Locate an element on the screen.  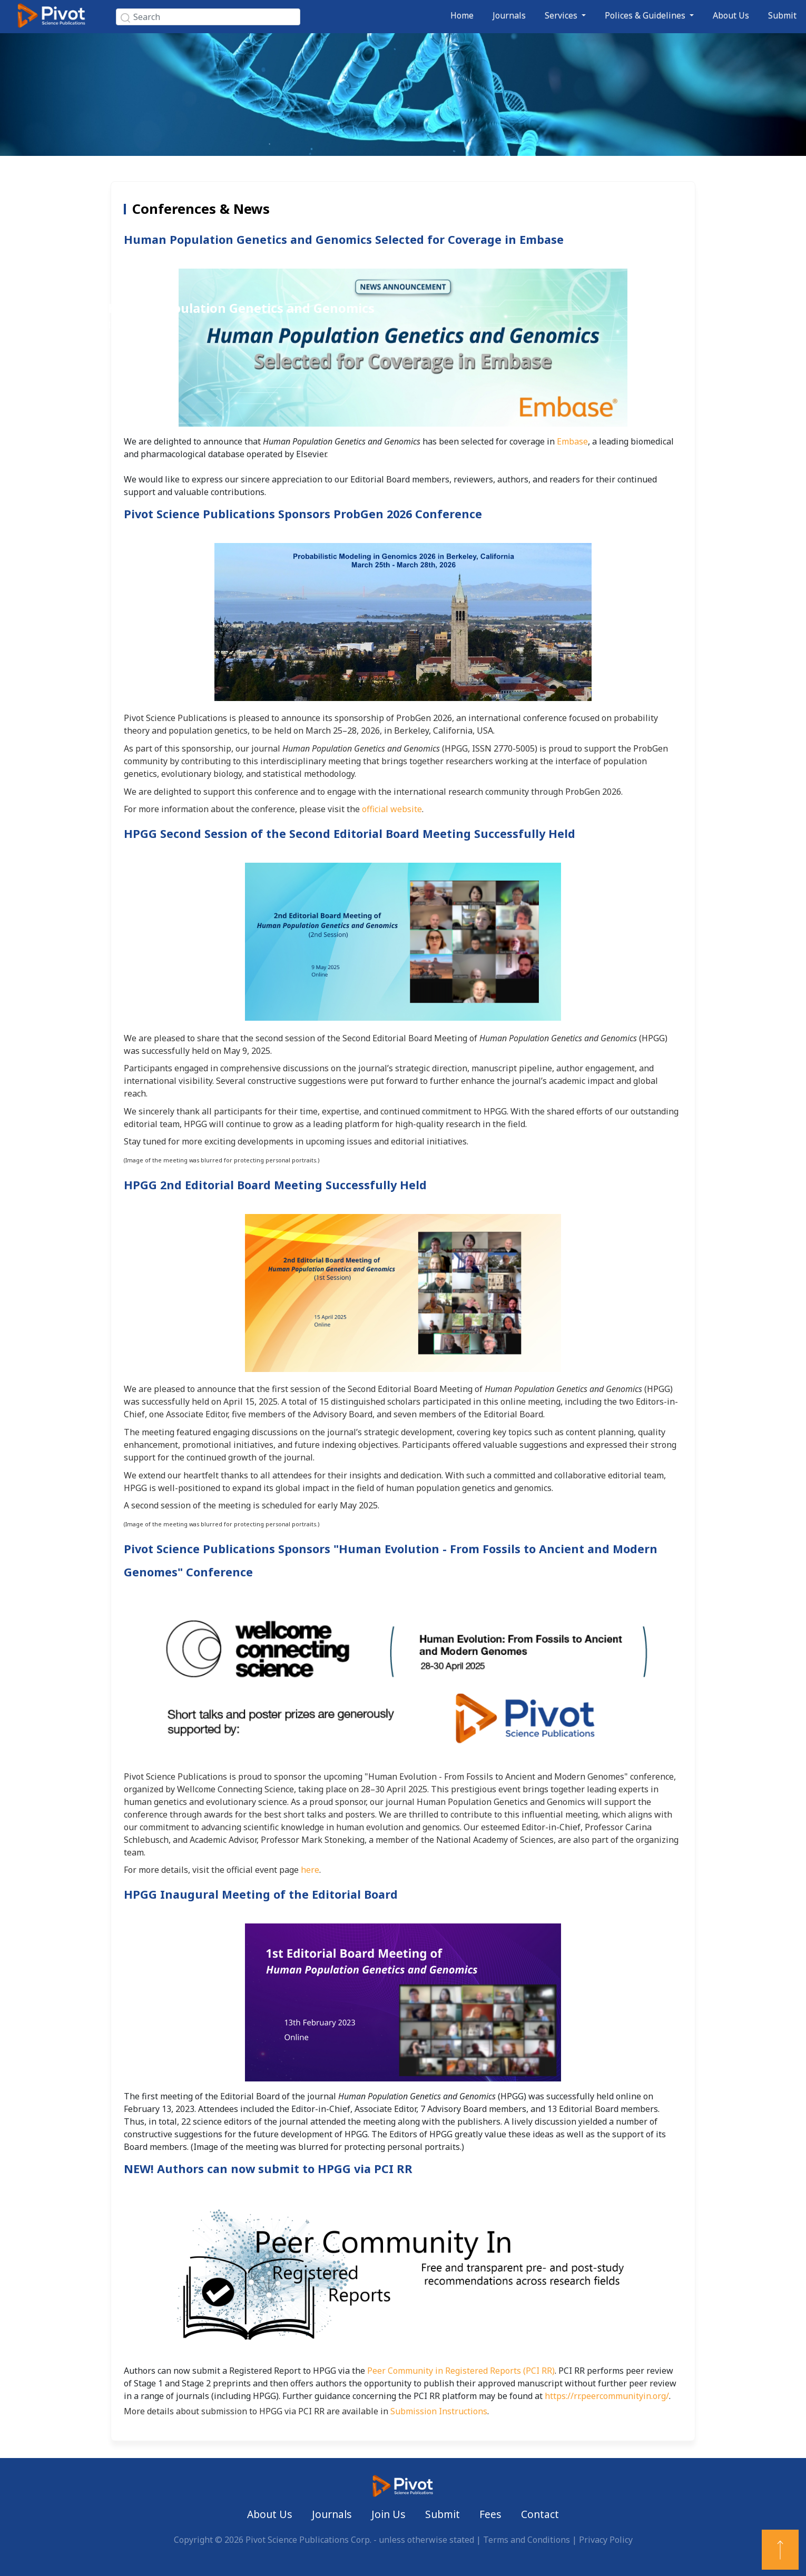
Journals is located at coordinates (509, 15).